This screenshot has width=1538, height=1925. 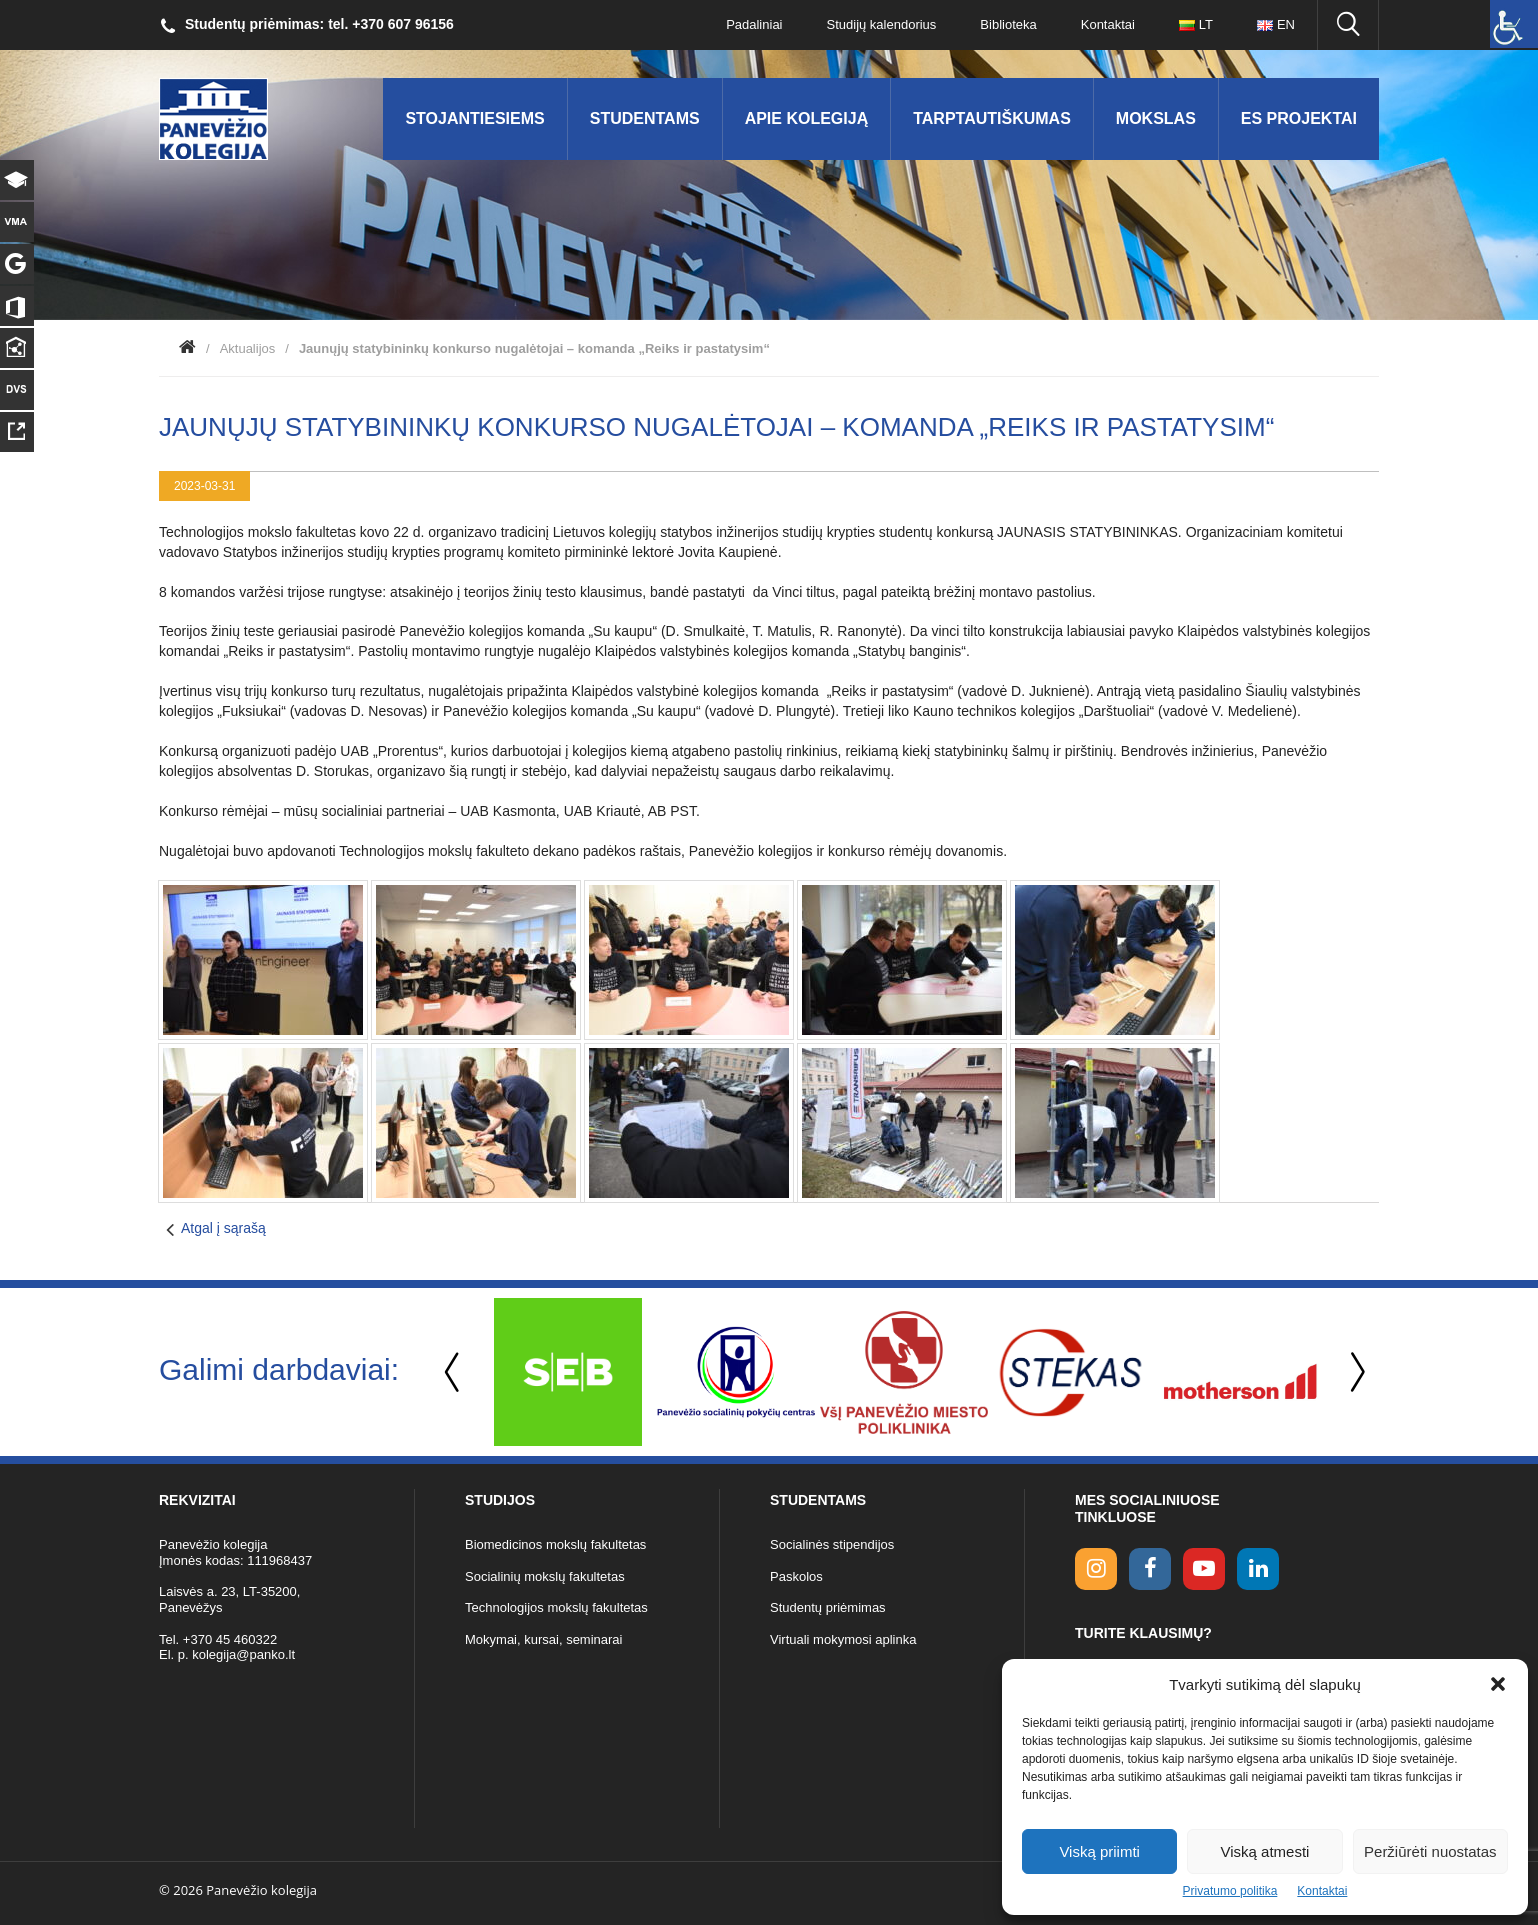 What do you see at coordinates (1099, 1851) in the screenshot?
I see `Viską priimti` at bounding box center [1099, 1851].